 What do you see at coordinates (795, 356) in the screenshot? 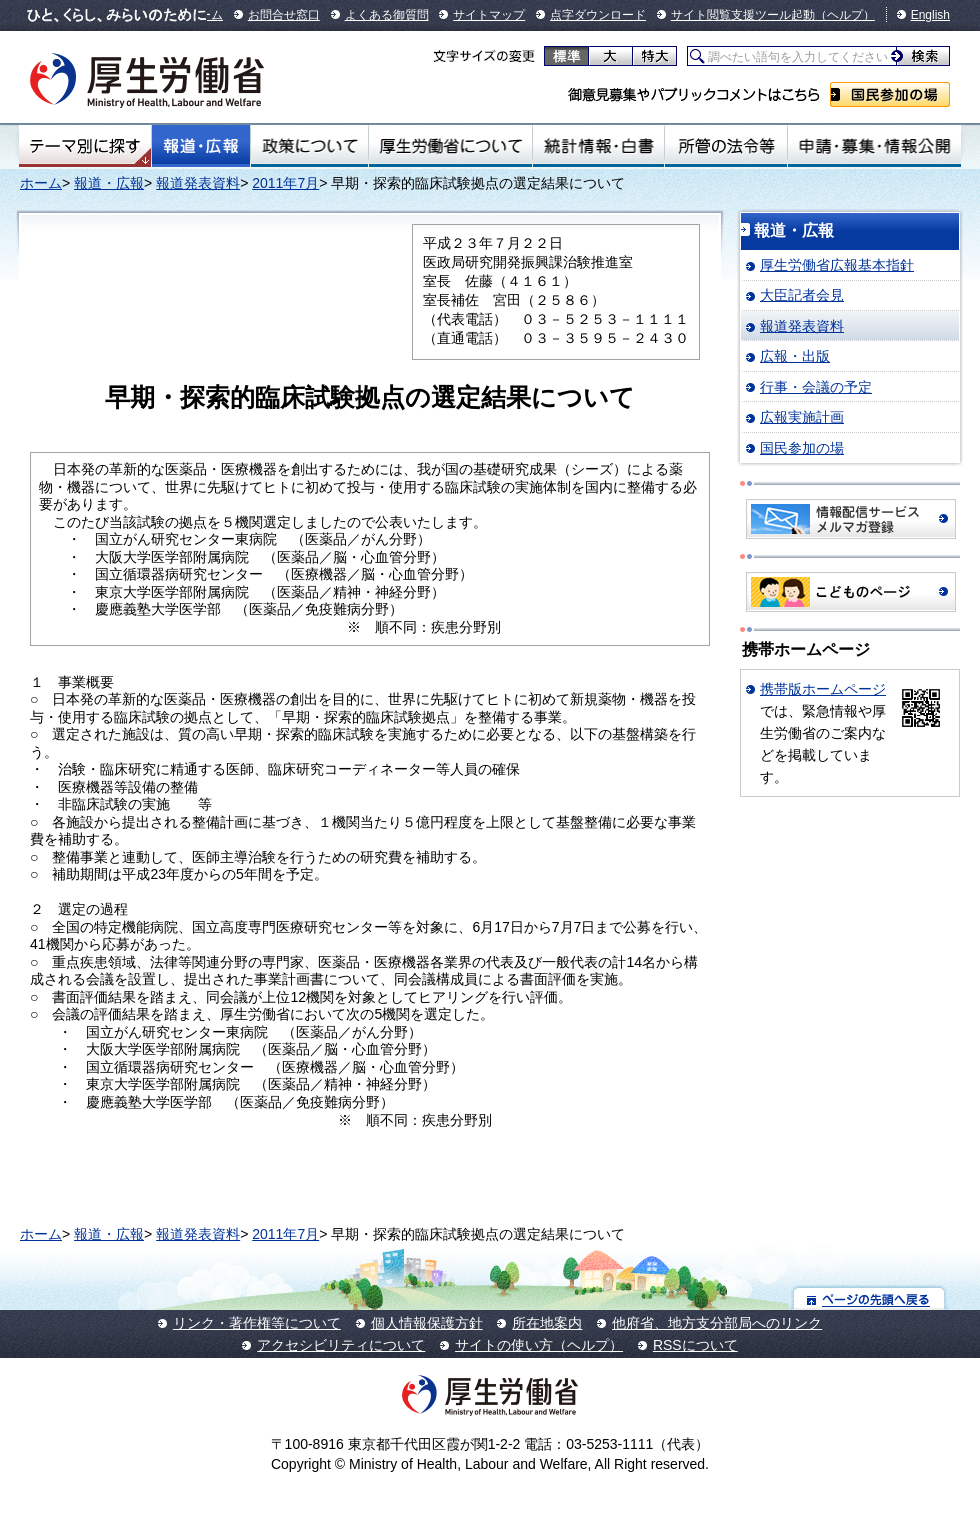
I see `広報・出版` at bounding box center [795, 356].